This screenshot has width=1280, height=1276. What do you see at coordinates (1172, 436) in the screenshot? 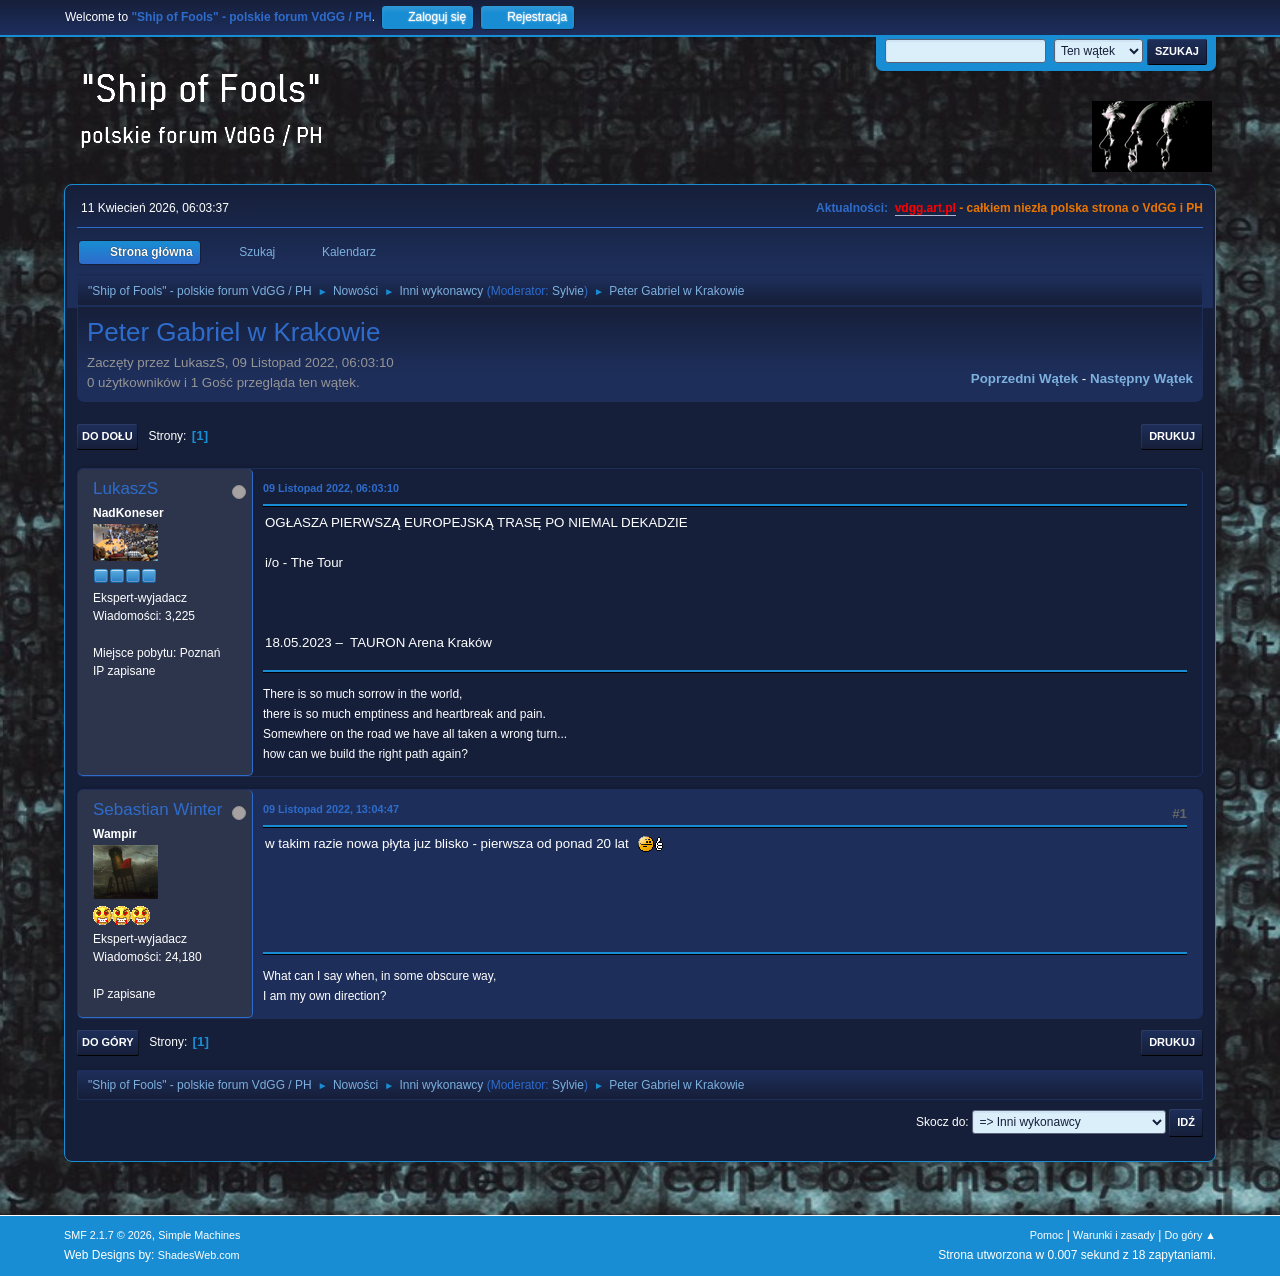
I see `Drukuj` at bounding box center [1172, 436].